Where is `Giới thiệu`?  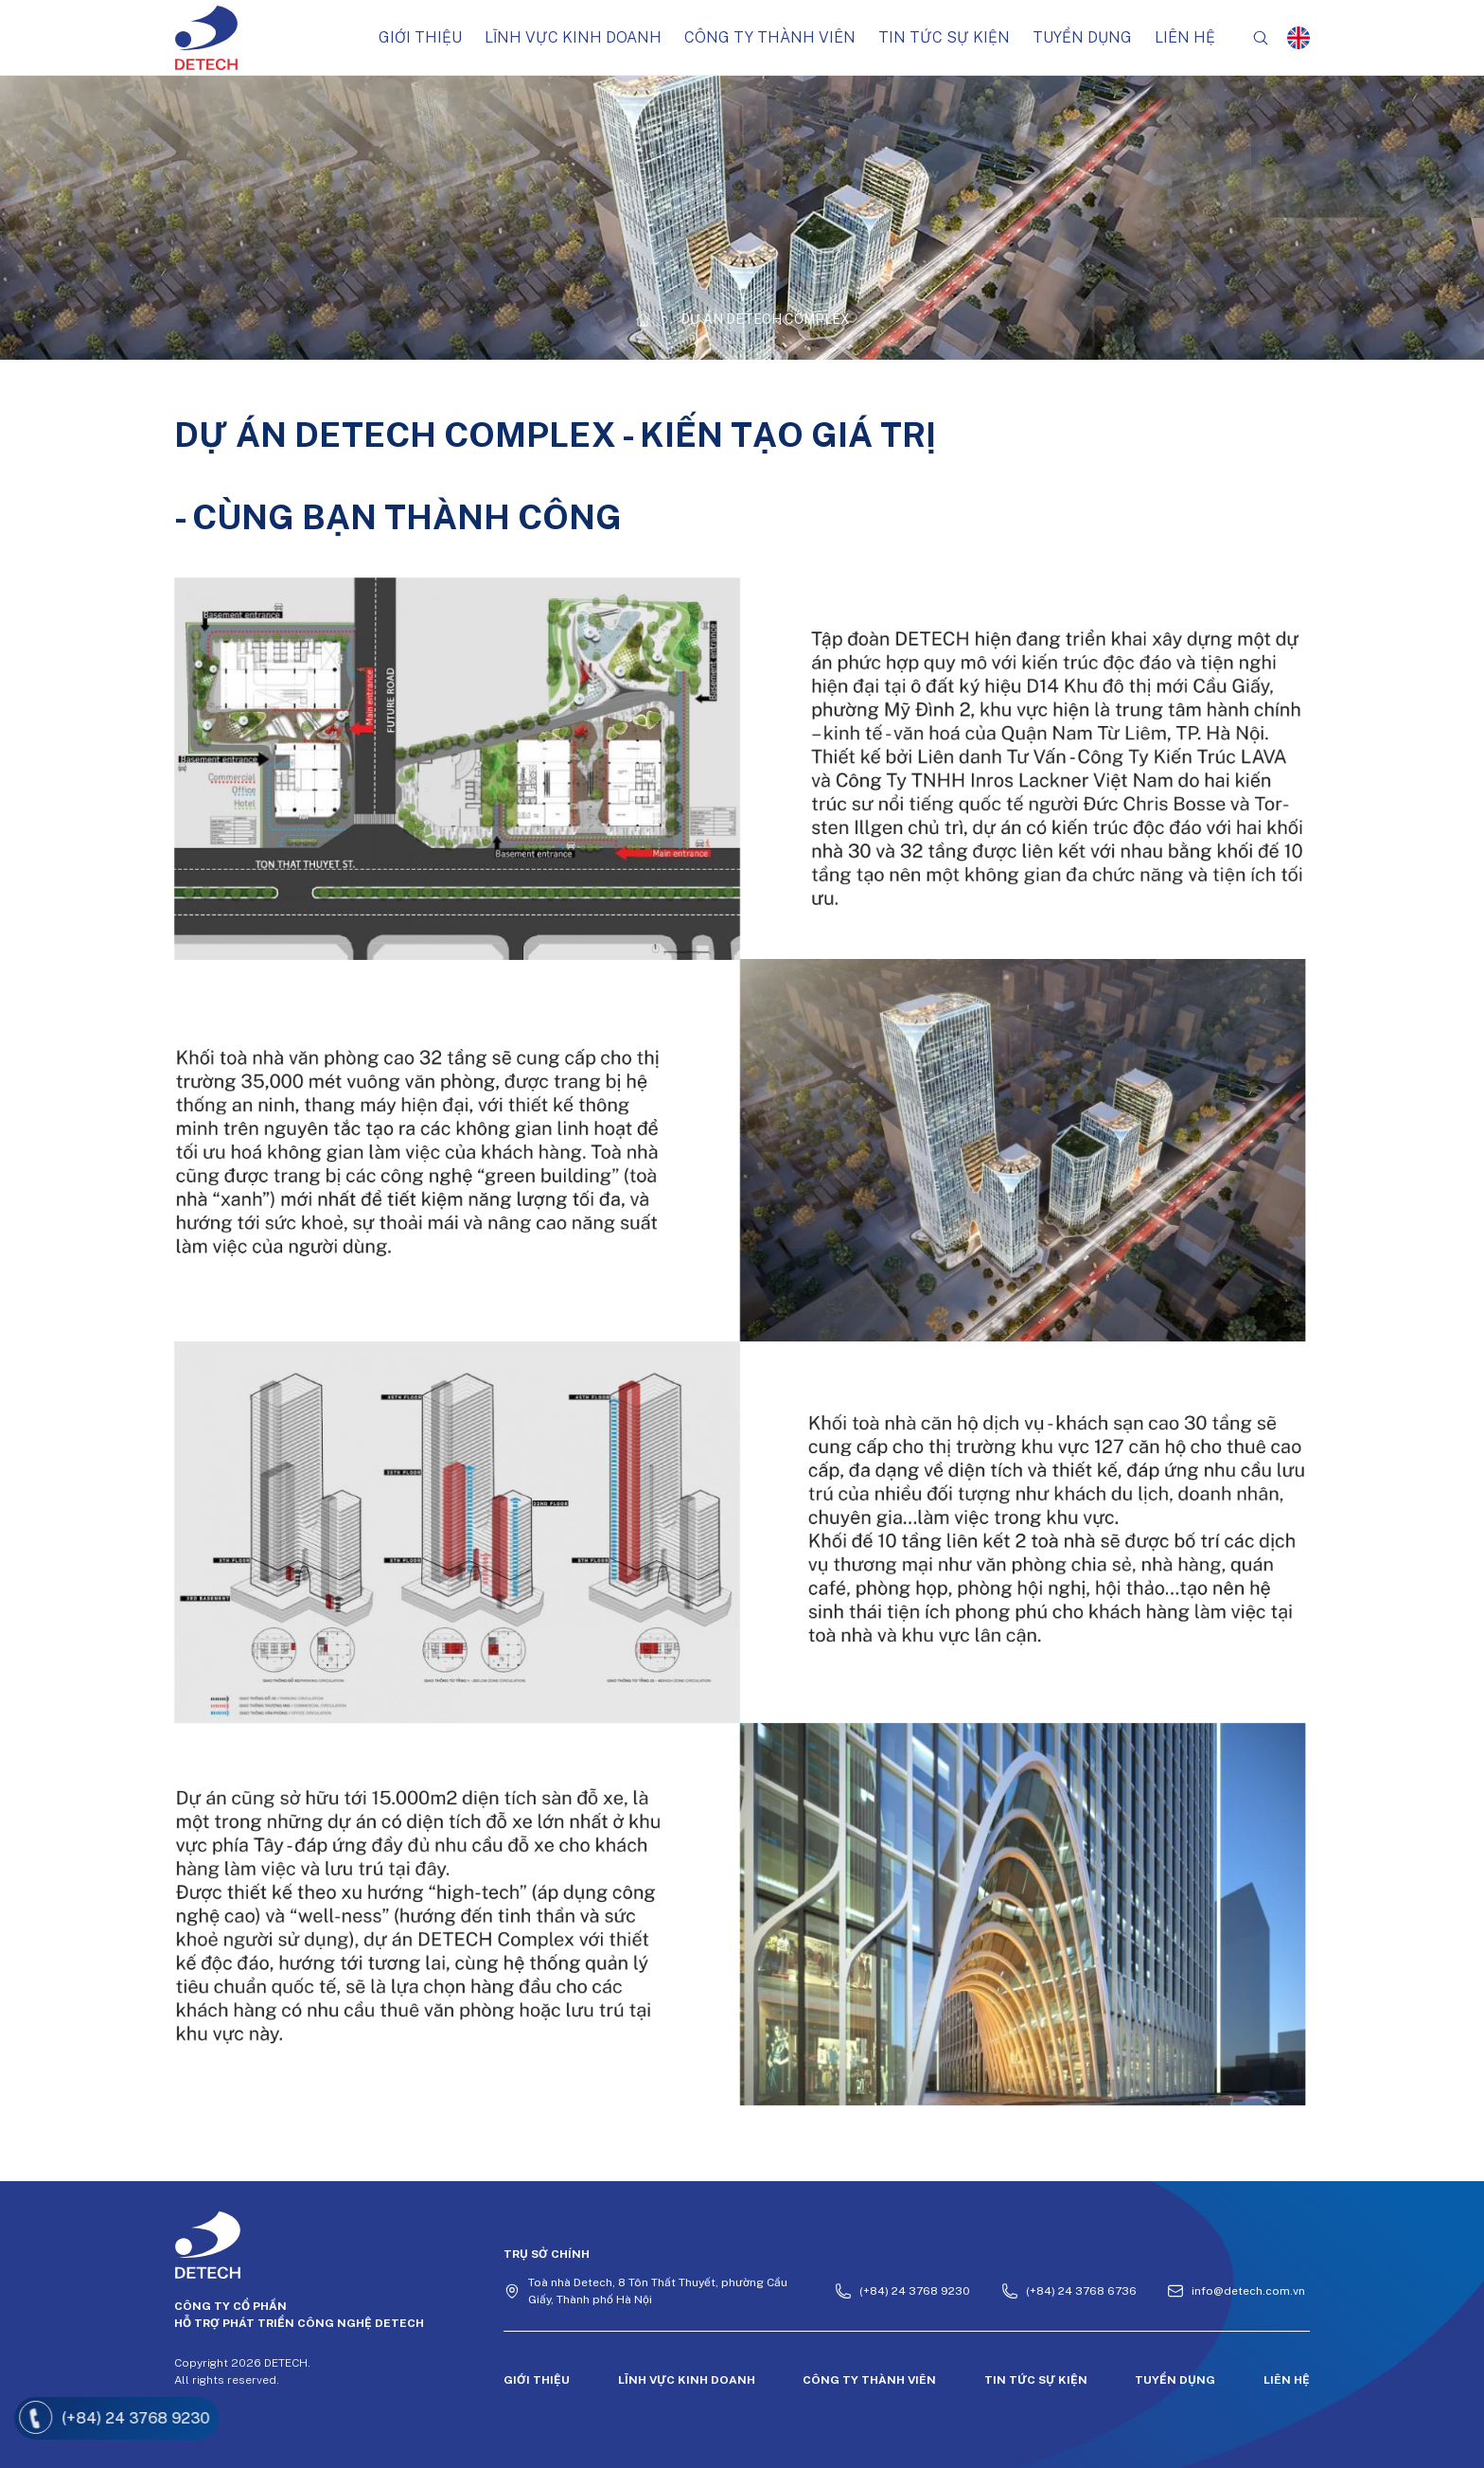 Giới thiệu is located at coordinates (420, 37).